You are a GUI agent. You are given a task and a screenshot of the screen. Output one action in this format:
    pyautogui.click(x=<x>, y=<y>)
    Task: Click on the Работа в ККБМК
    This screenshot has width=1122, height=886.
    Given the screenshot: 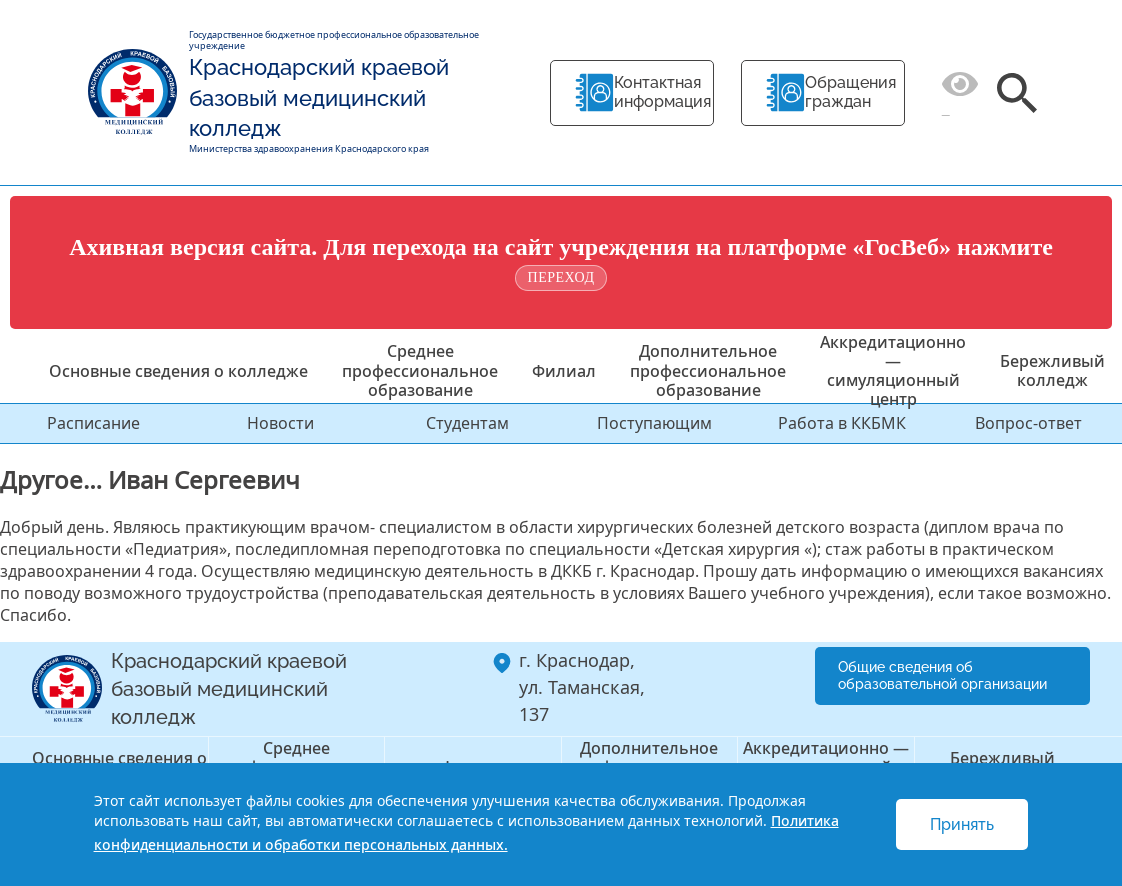 What is the action you would take?
    pyautogui.click(x=842, y=423)
    